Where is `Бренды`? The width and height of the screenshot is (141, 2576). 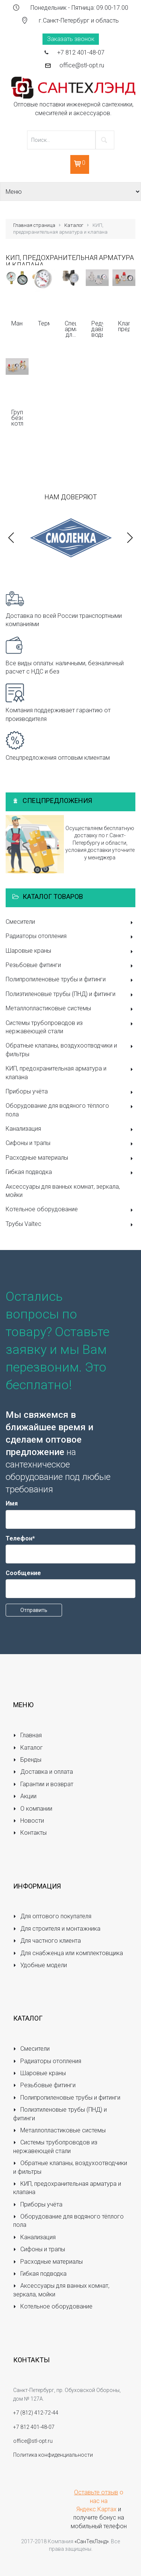 Бренды is located at coordinates (27, 1759).